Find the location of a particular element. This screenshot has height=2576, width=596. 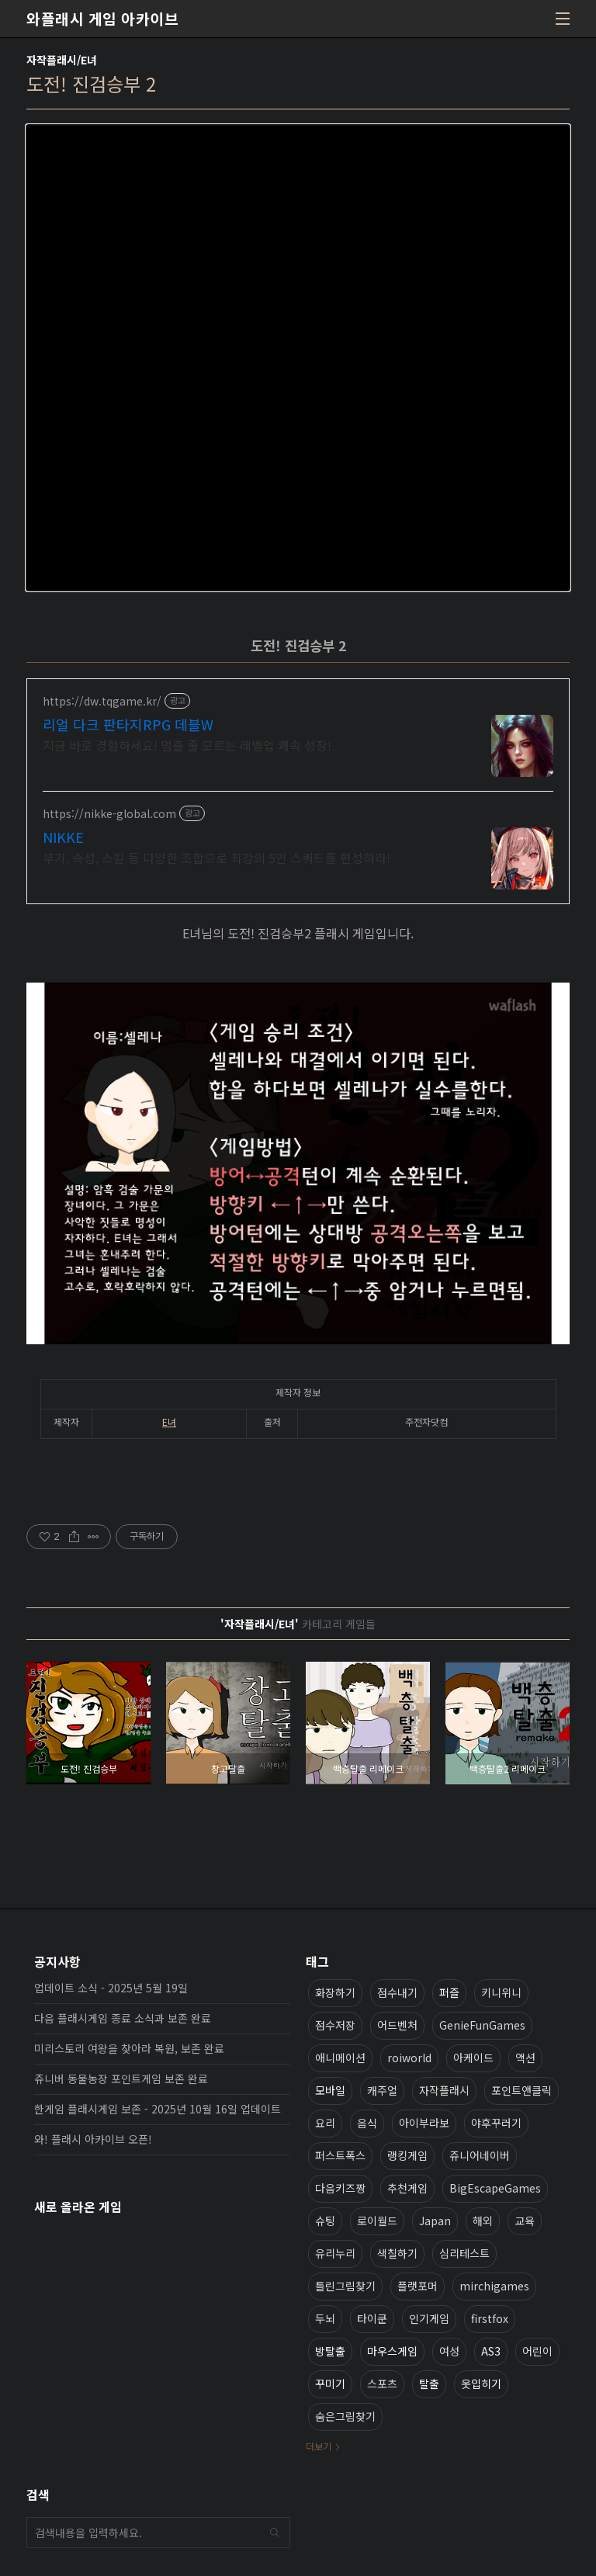

캐주얼 is located at coordinates (382, 2090).